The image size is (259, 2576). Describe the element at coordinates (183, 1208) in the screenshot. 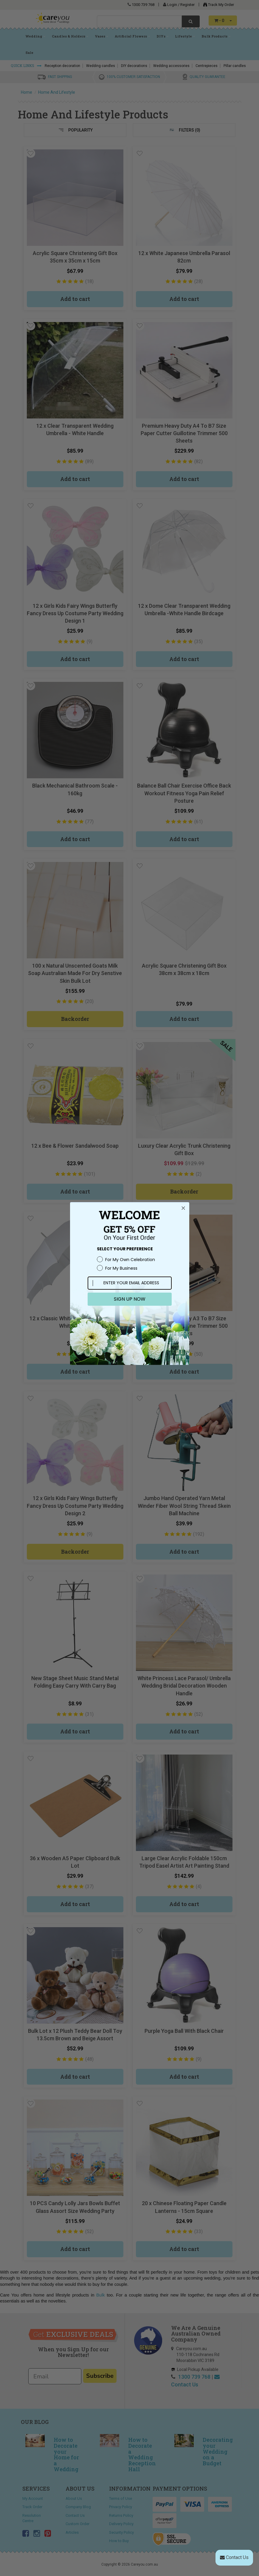

I see `[Close dialog]` at that location.